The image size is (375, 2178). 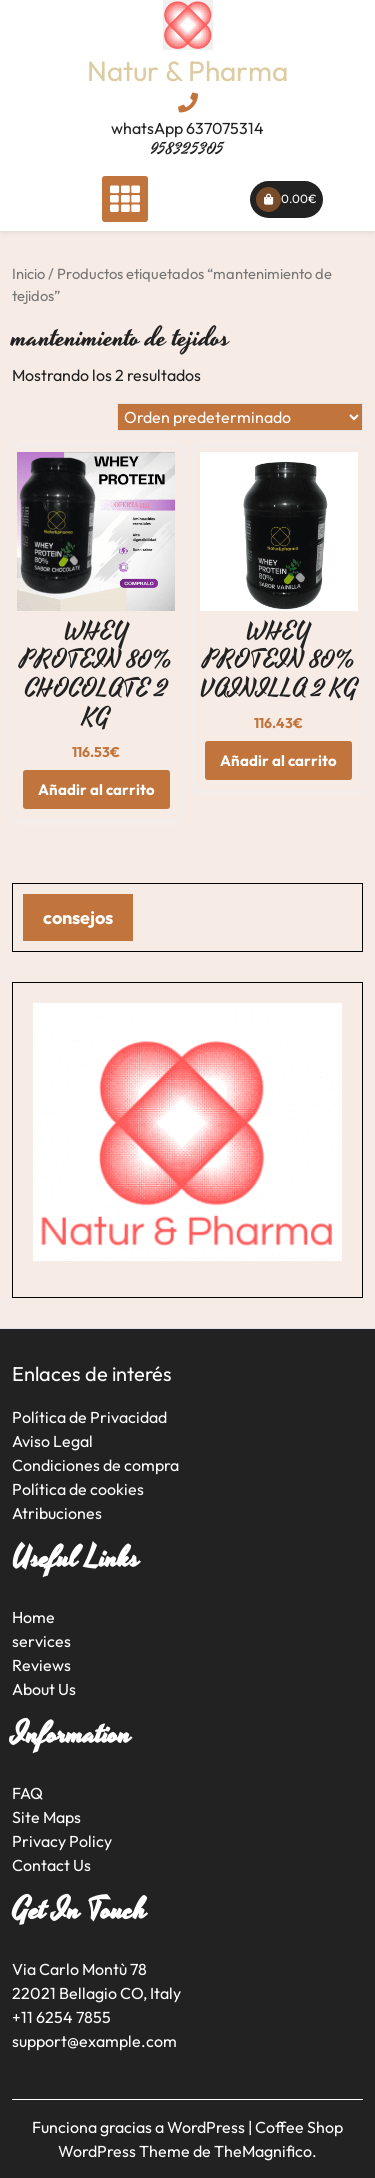 I want to click on Política de cookies, so click(x=78, y=1489).